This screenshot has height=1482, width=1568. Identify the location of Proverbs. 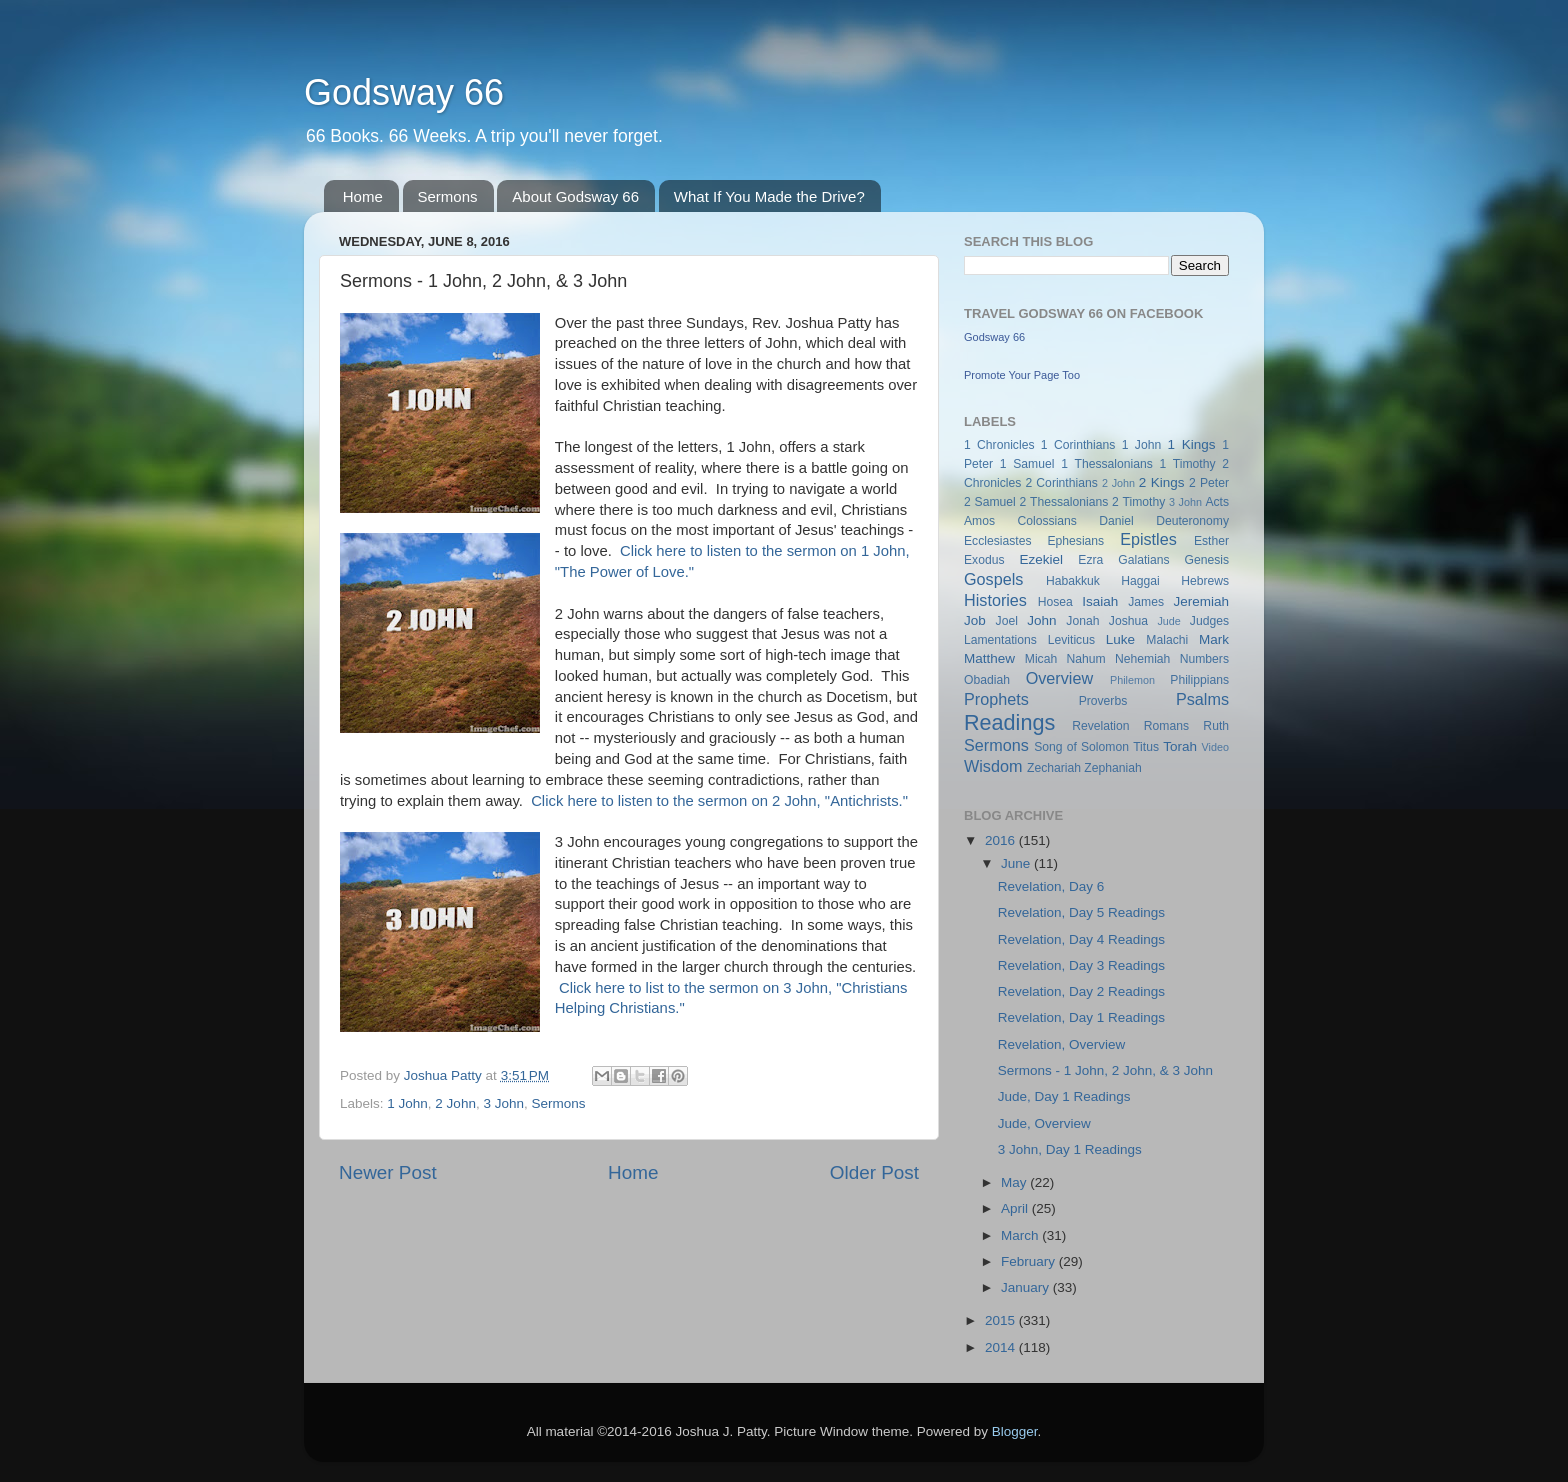
(1103, 701).